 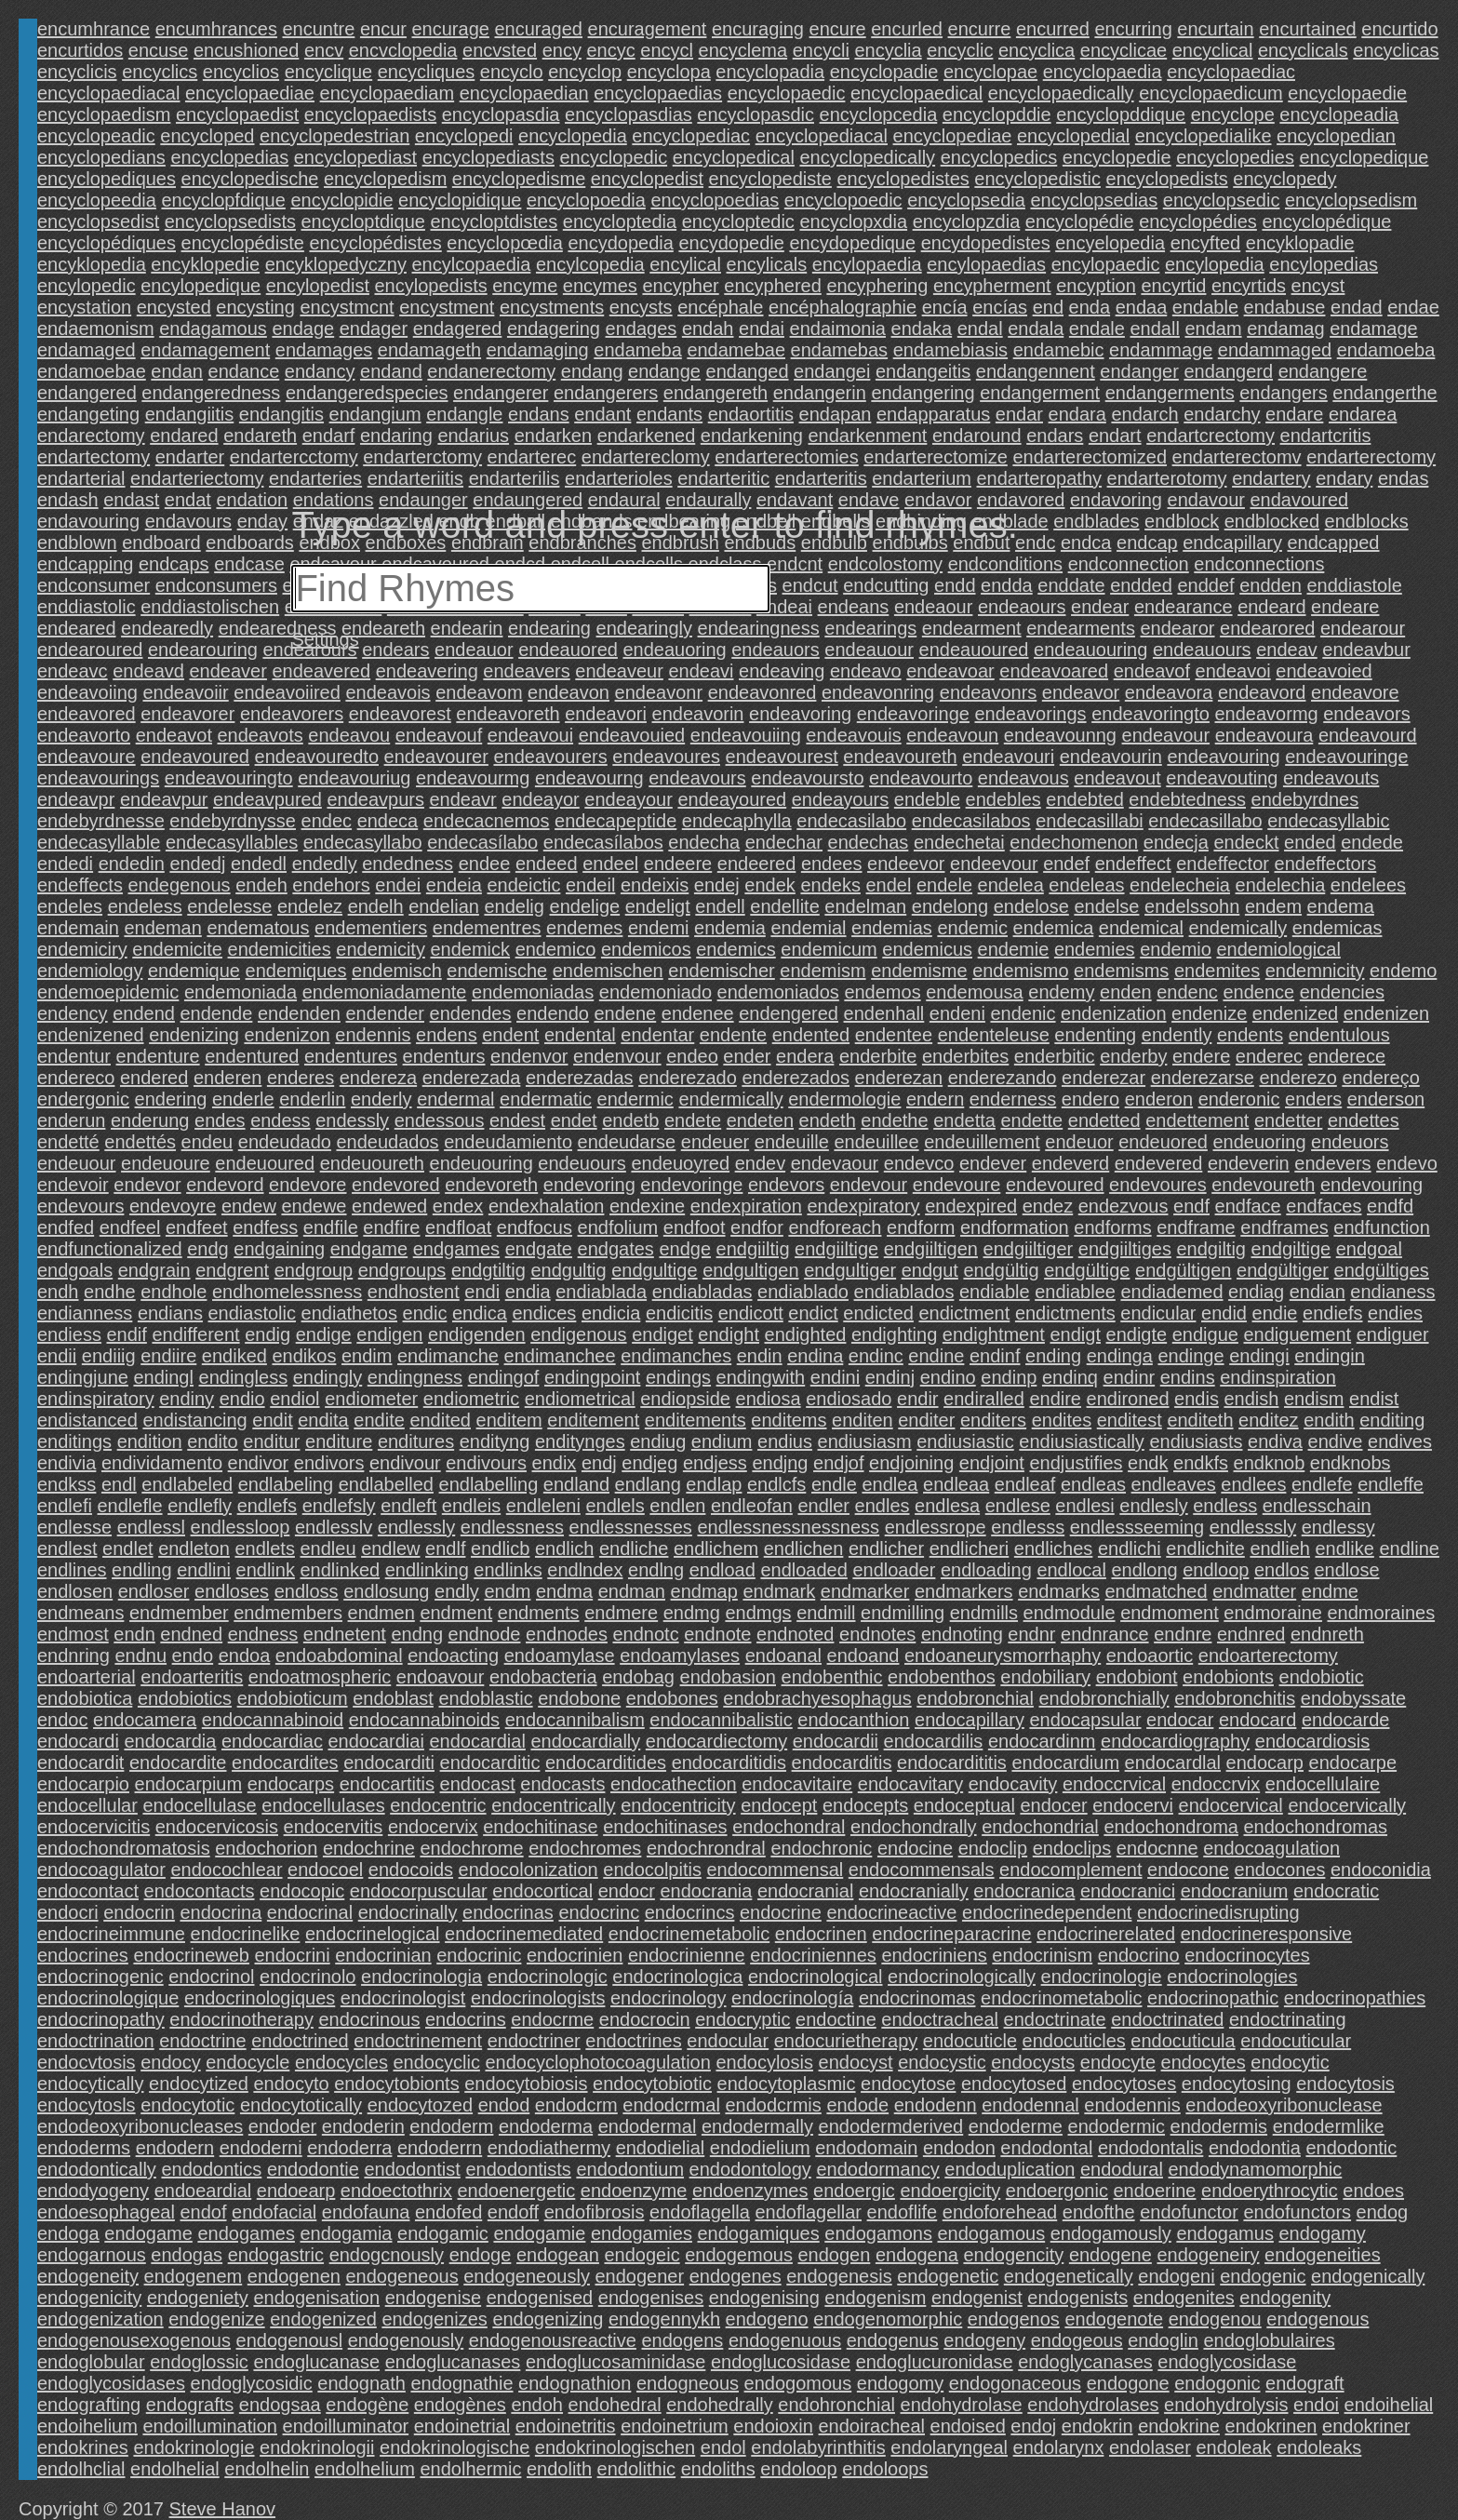 I want to click on endeavouied, so click(x=632, y=735).